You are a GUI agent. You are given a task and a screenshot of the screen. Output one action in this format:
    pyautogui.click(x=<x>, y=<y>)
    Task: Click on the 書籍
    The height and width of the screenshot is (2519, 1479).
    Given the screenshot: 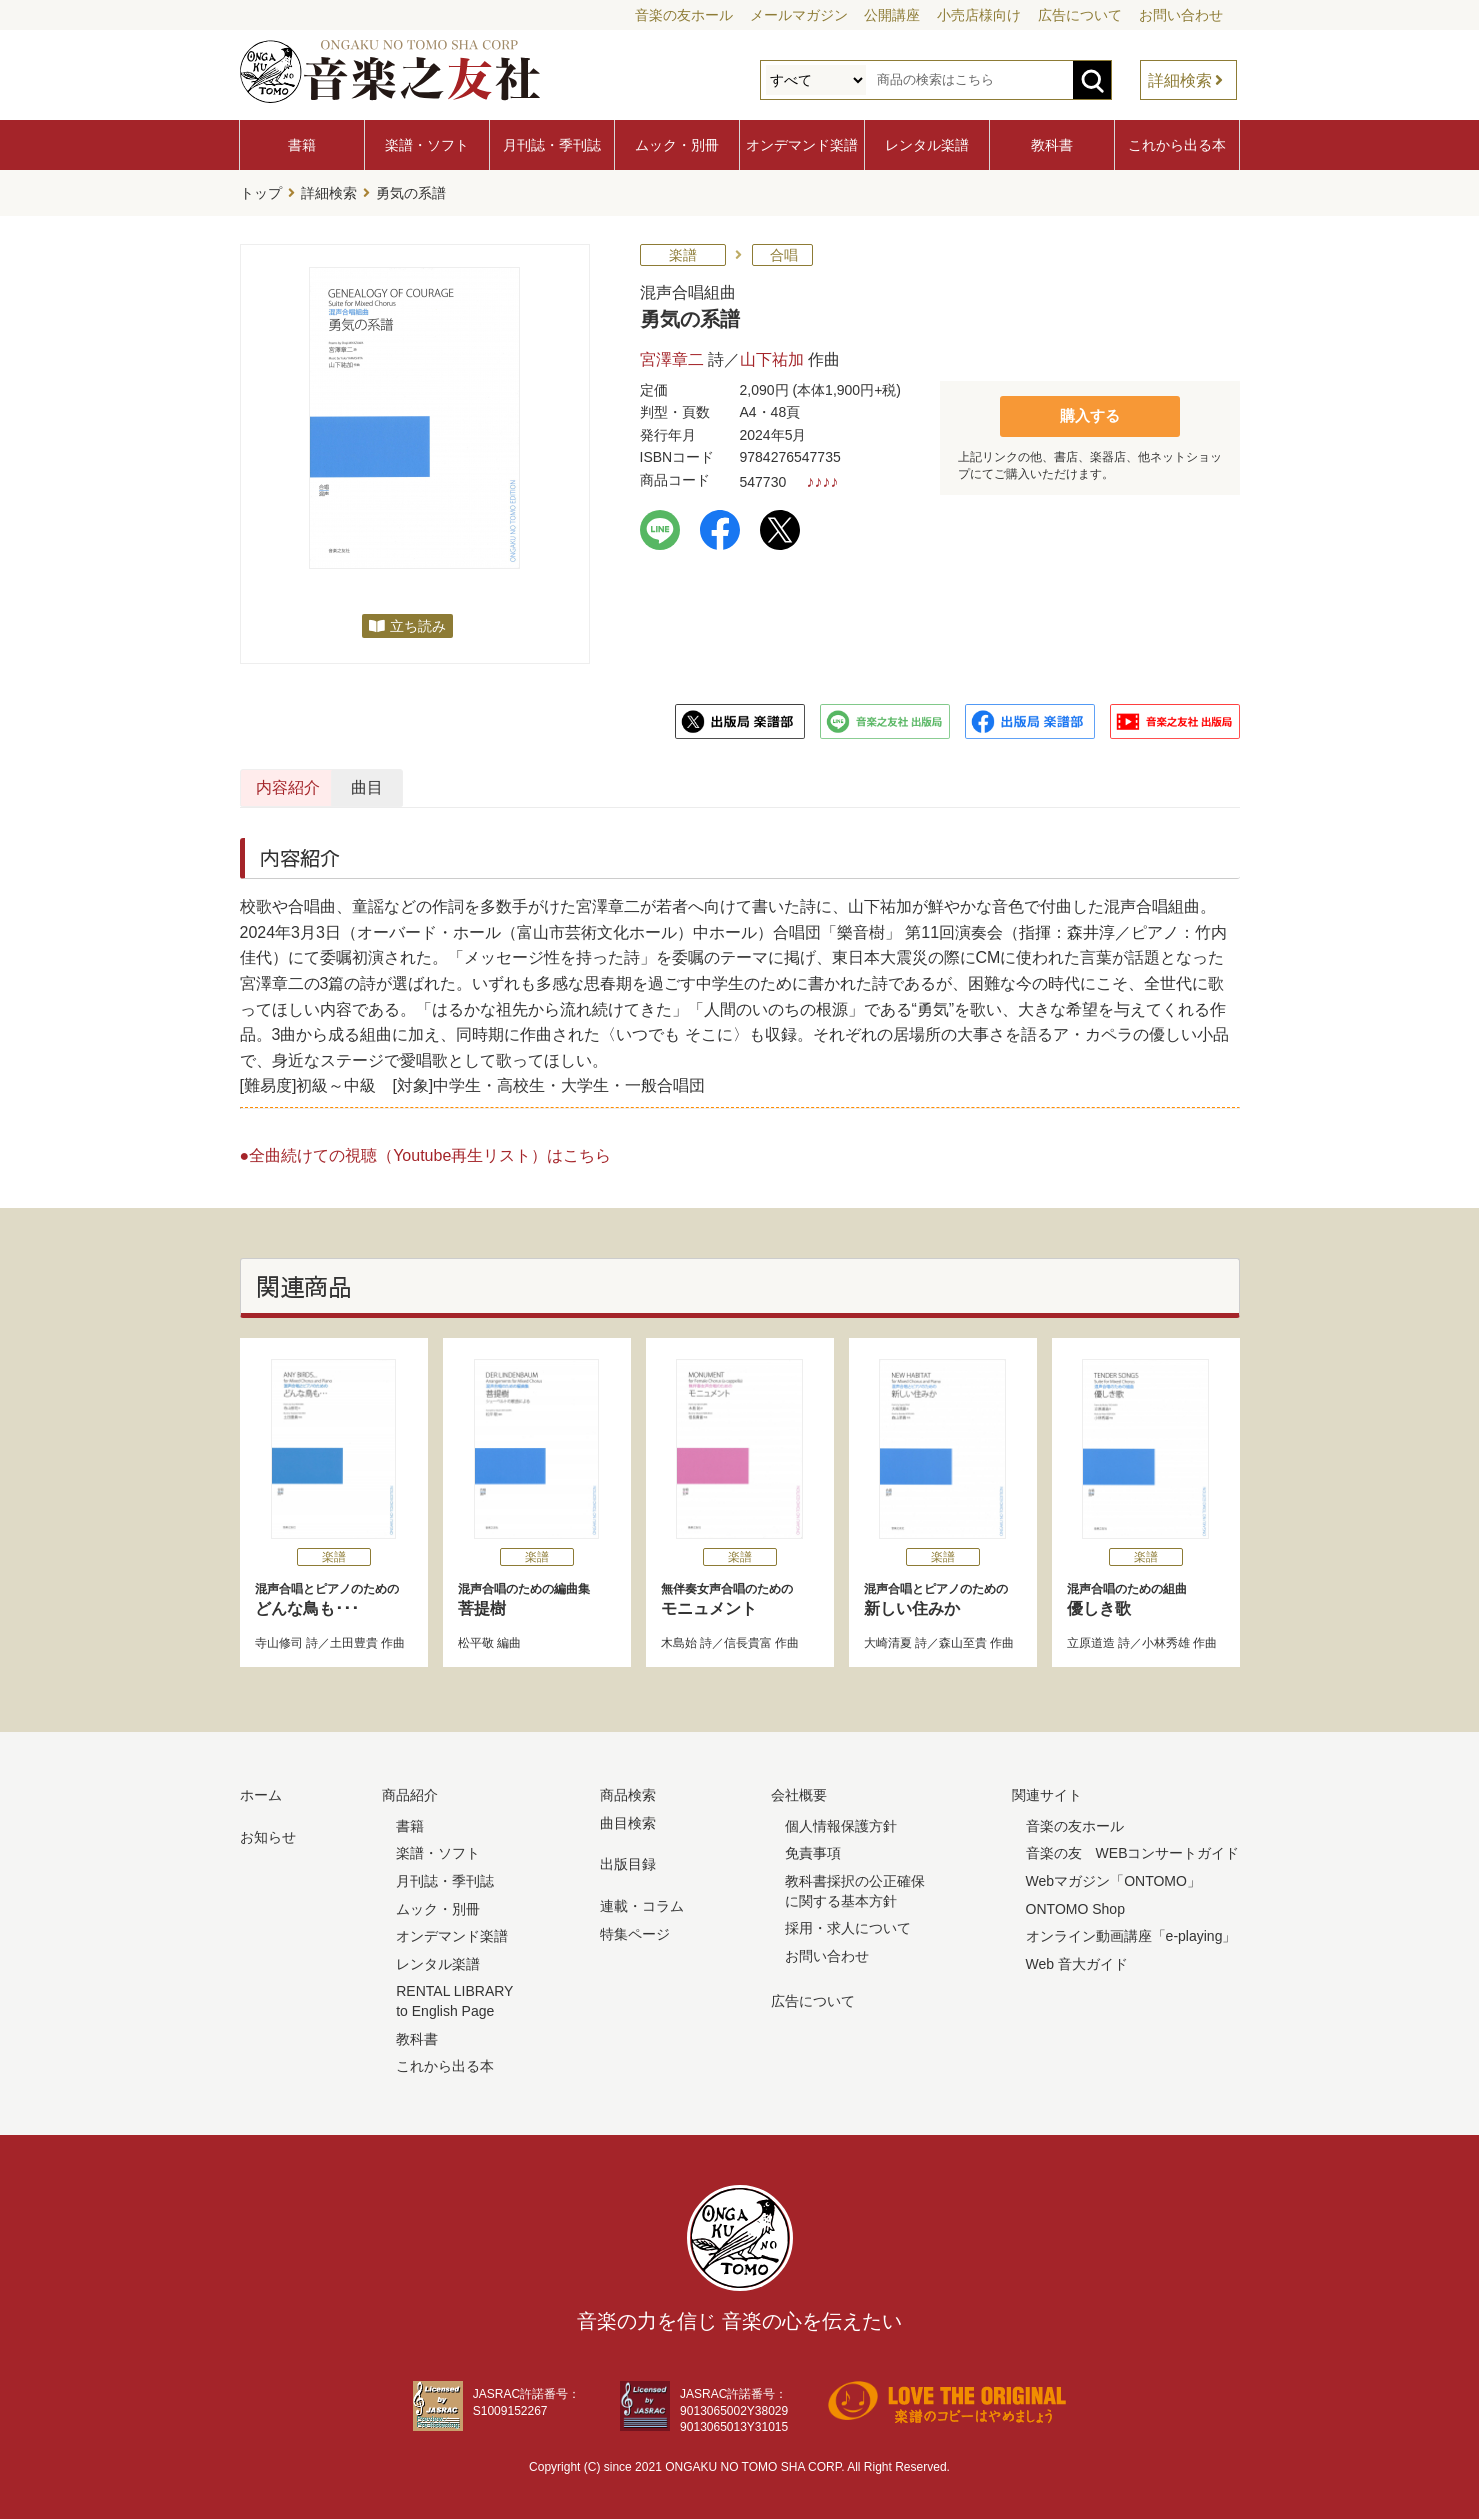 What is the action you would take?
    pyautogui.click(x=302, y=145)
    